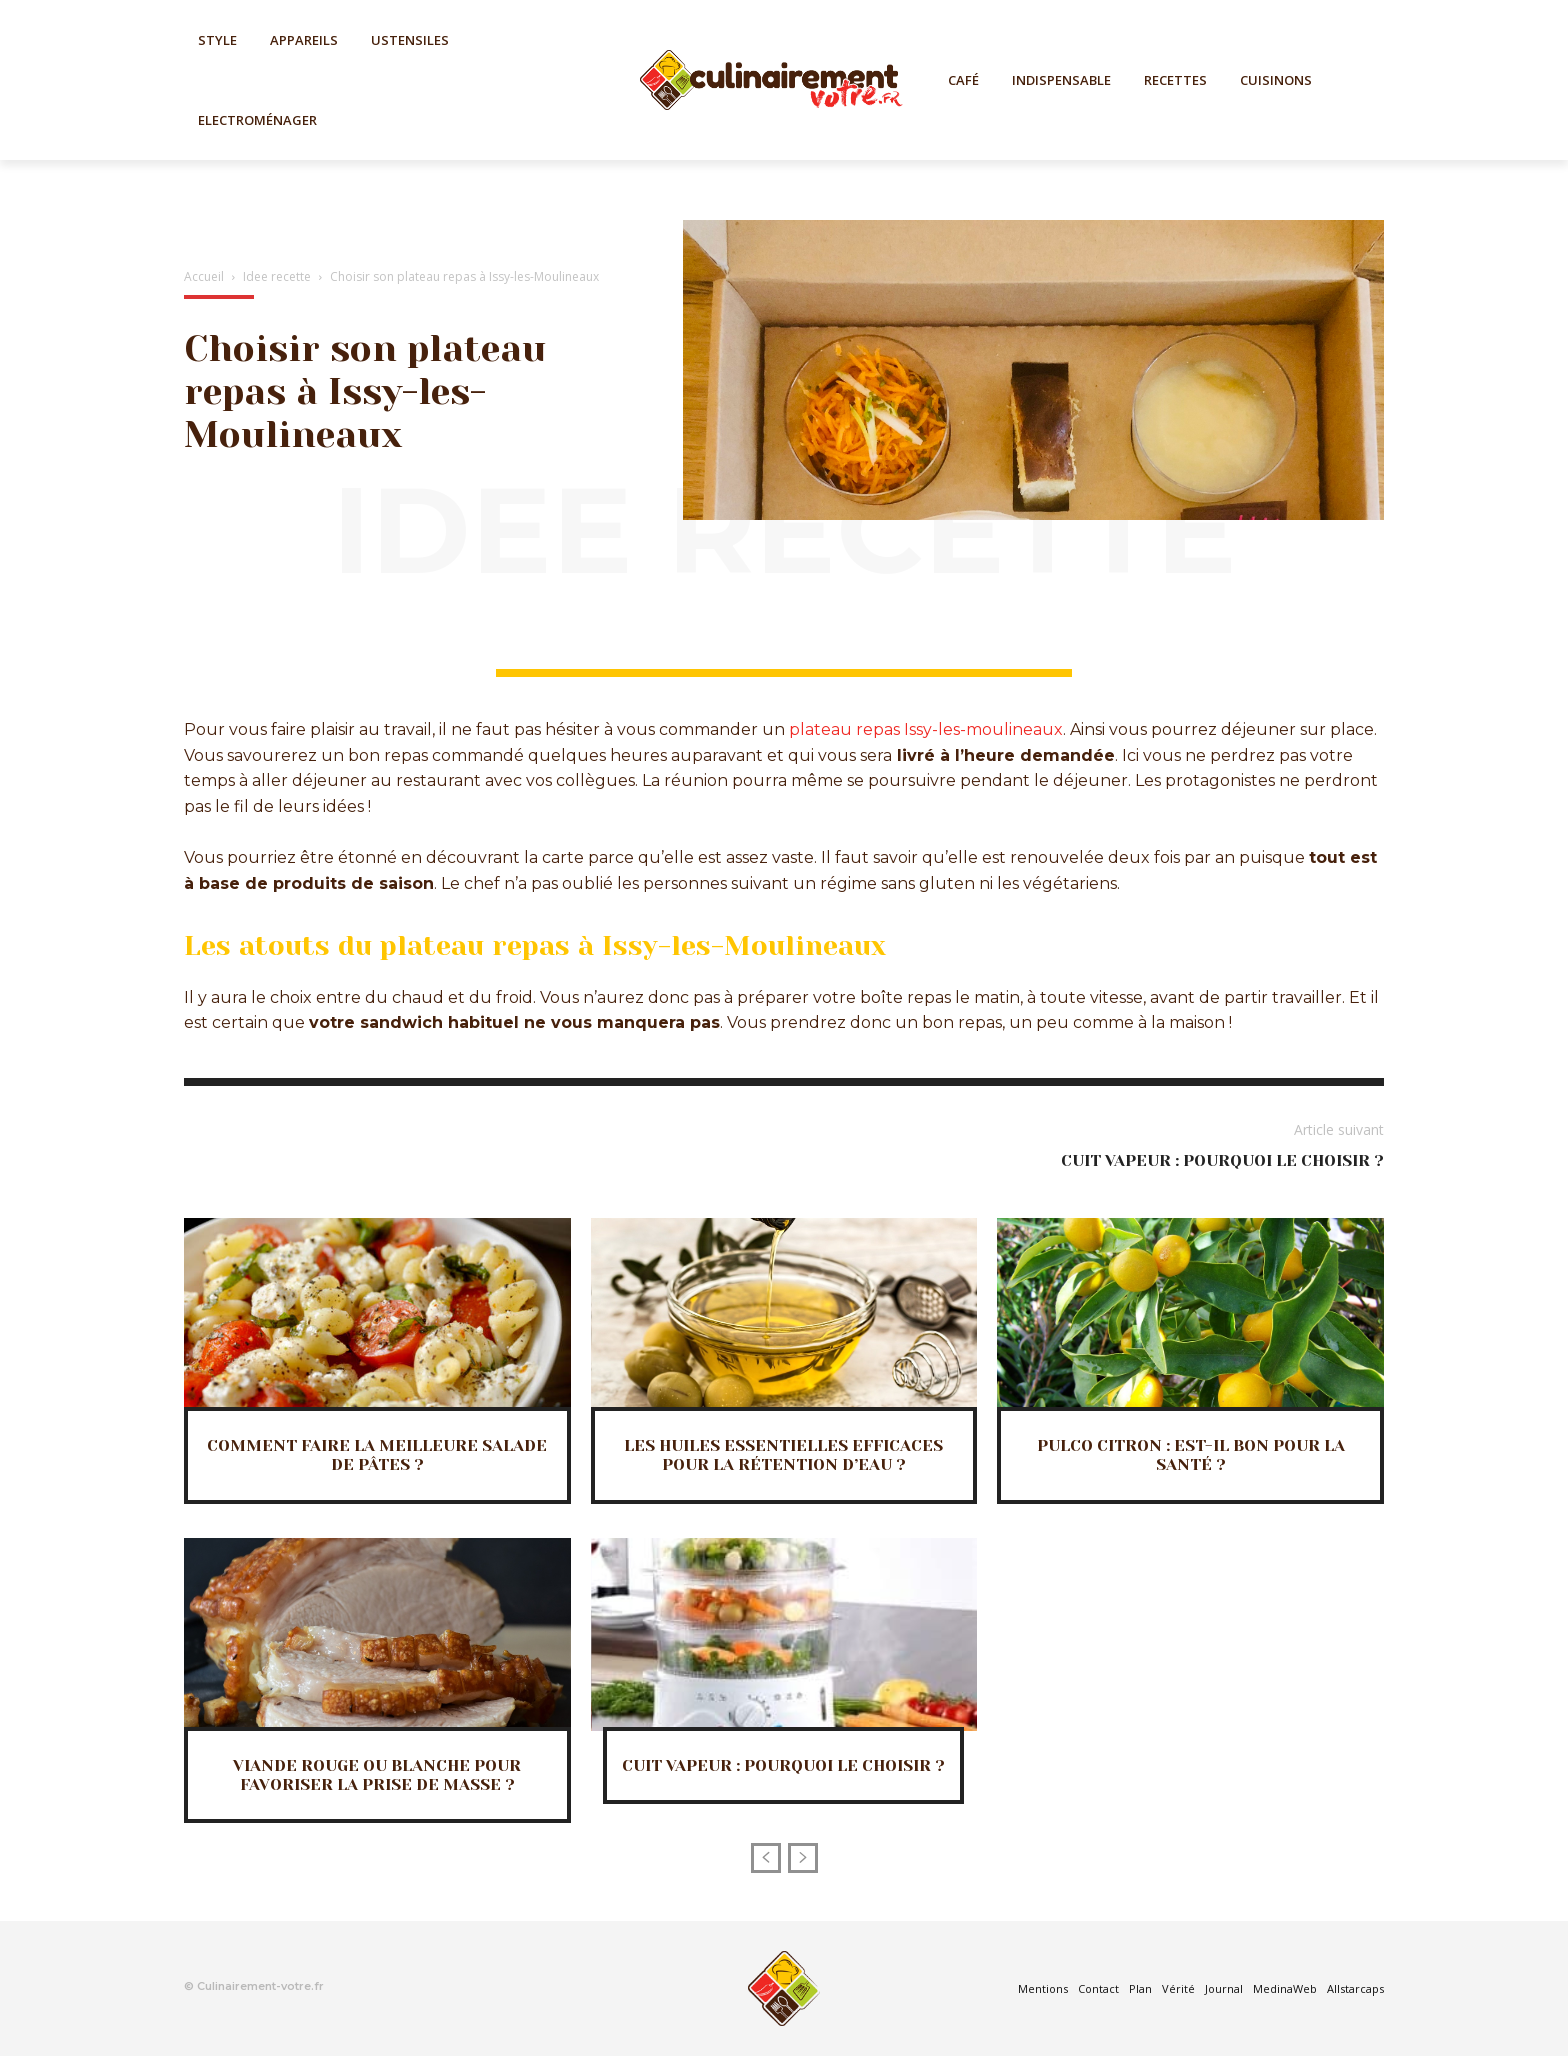 This screenshot has height=2056, width=1568. Describe the element at coordinates (1140, 1988) in the screenshot. I see `Plan` at that location.